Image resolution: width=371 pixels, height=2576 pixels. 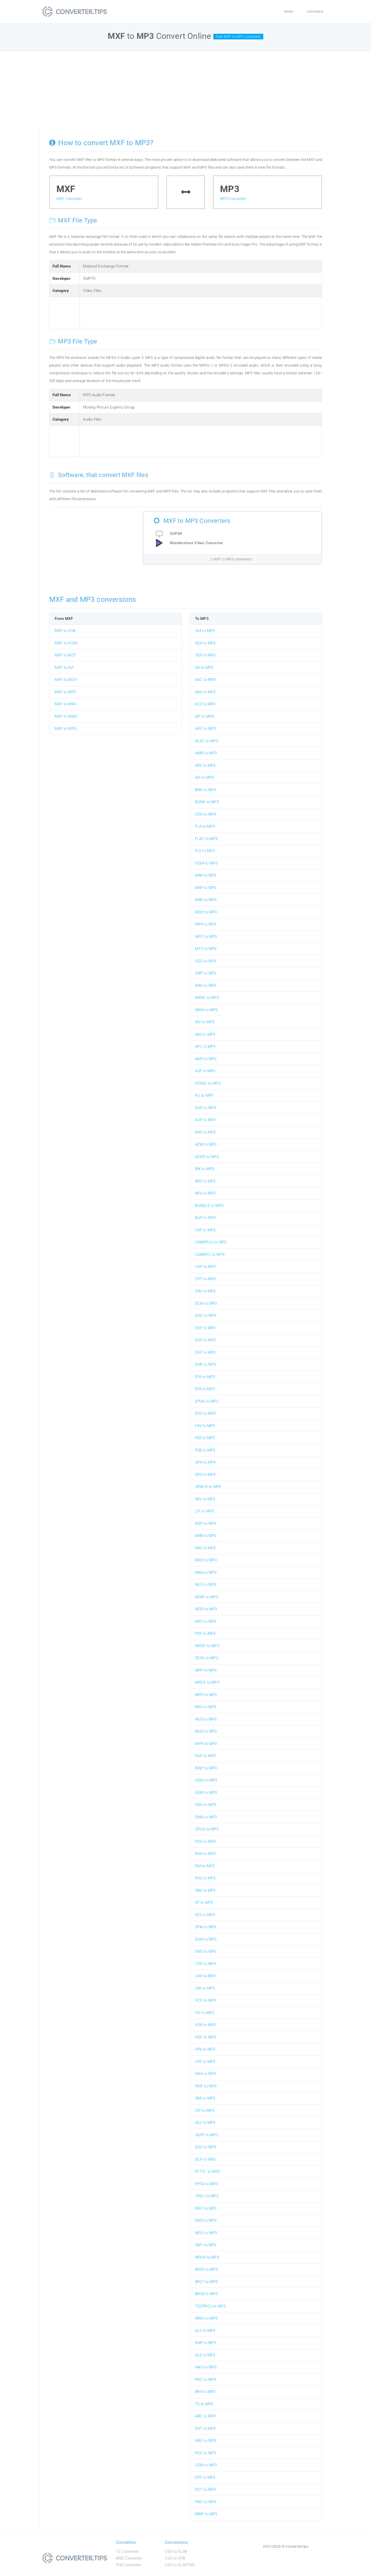 What do you see at coordinates (206, 1670) in the screenshot?
I see `WPP to MP3` at bounding box center [206, 1670].